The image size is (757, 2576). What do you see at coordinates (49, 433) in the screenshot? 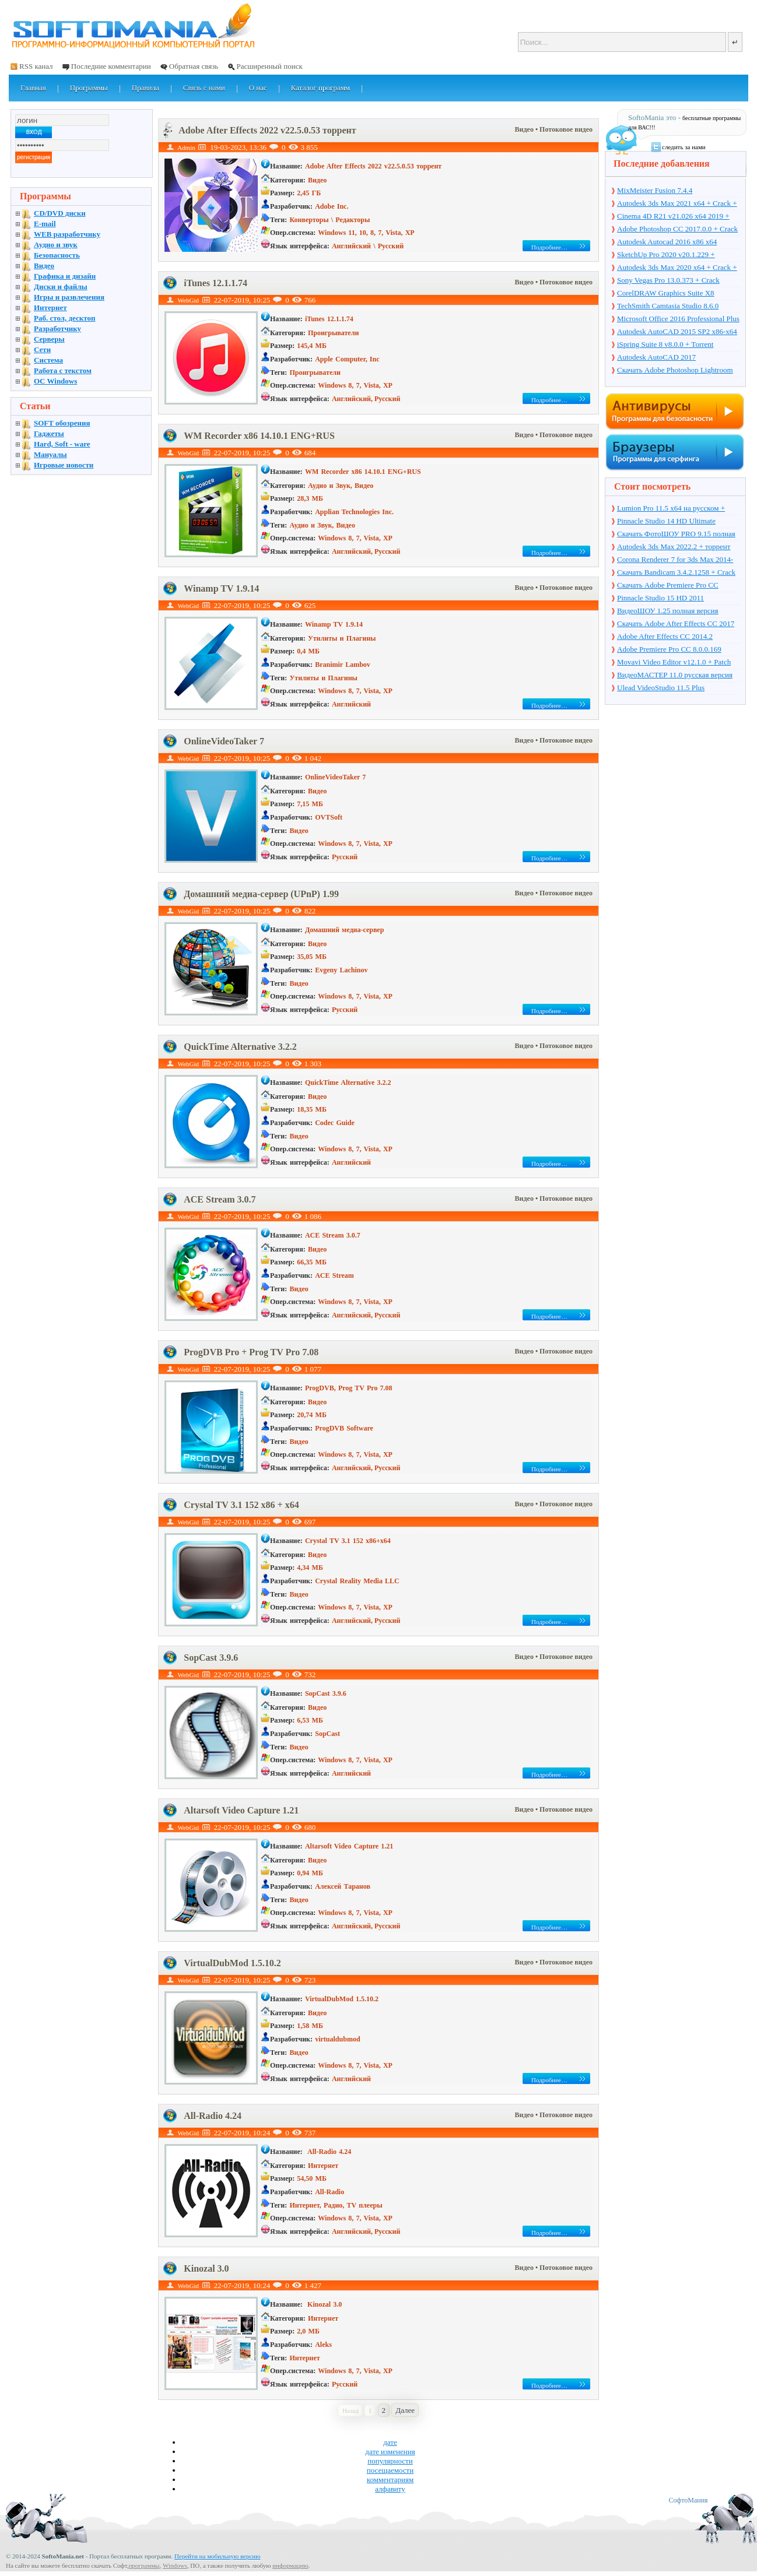
I see `Гаджеты` at bounding box center [49, 433].